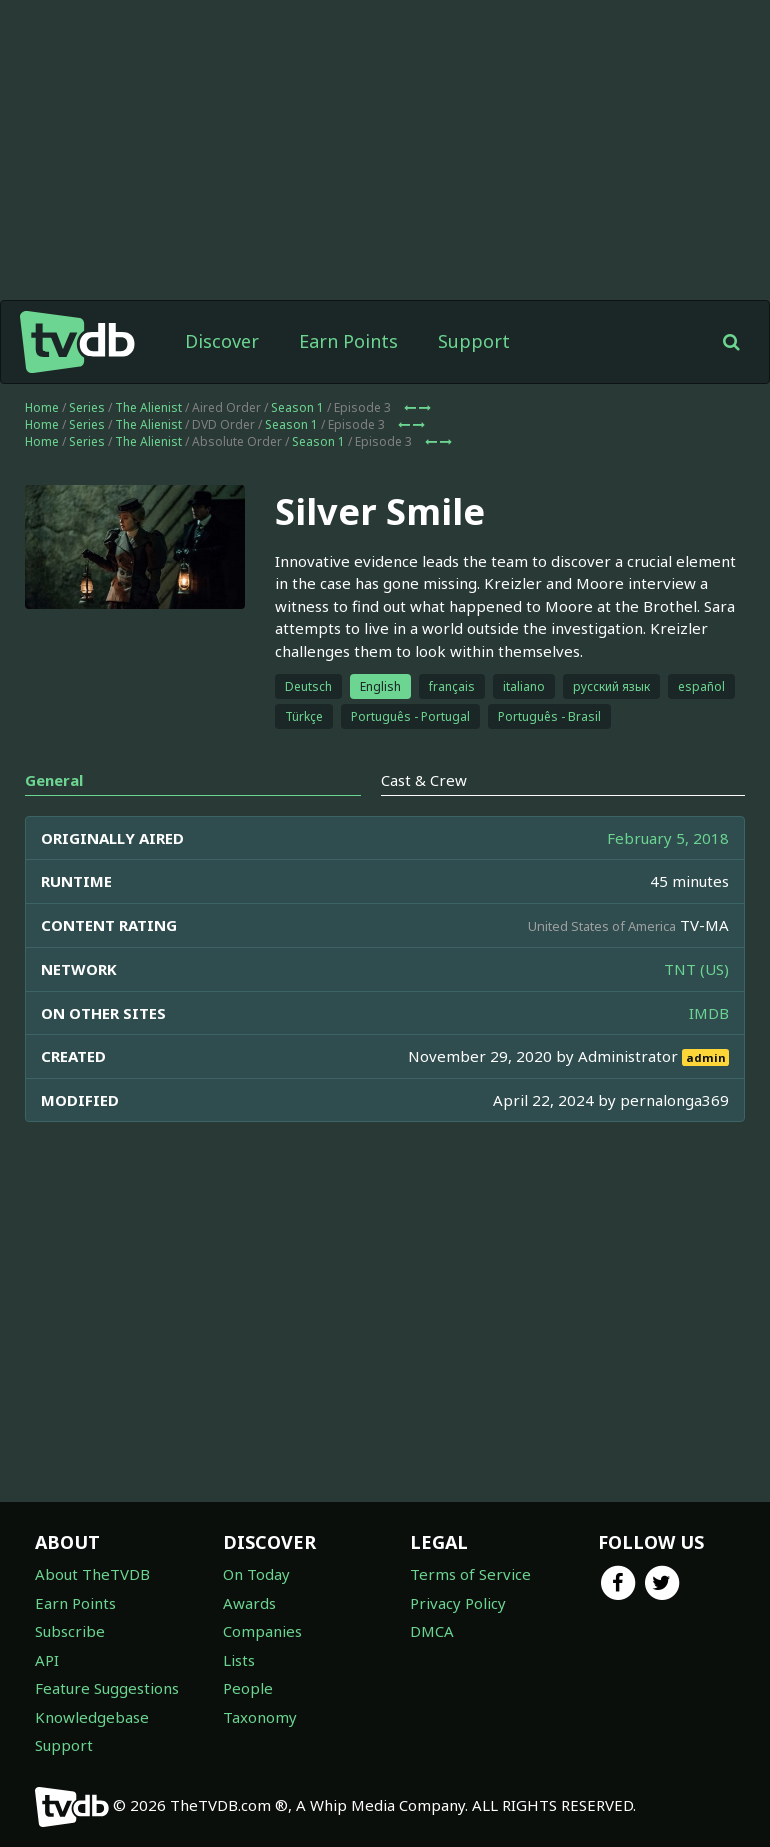 This screenshot has width=770, height=1847. I want to click on Knowledgebase, so click(92, 1717).